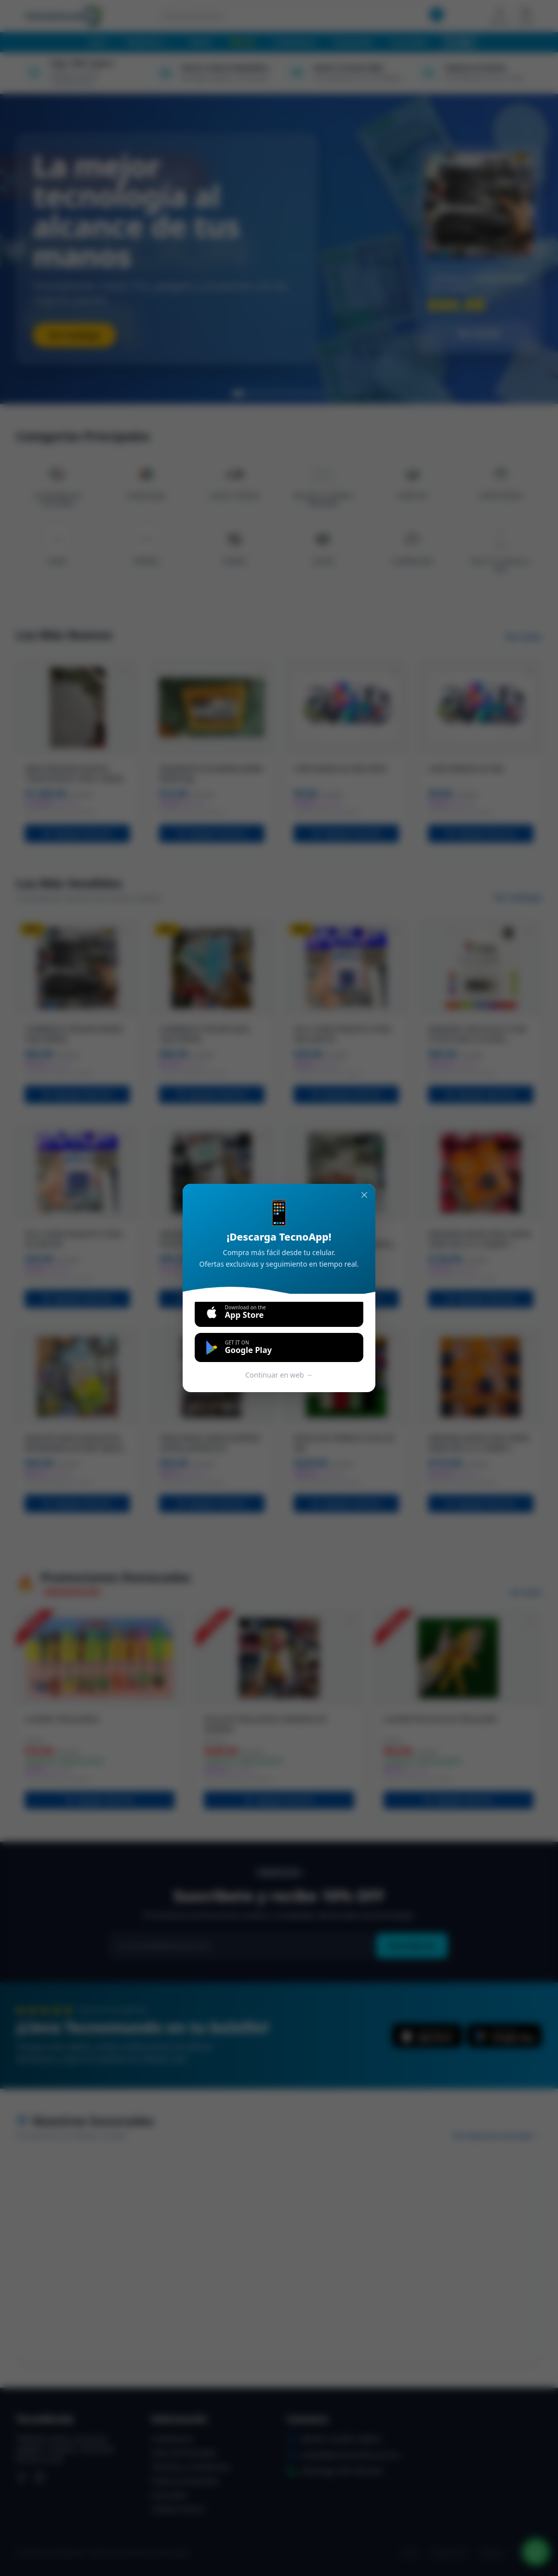 The height and width of the screenshot is (2576, 558). Describe the element at coordinates (279, 1375) in the screenshot. I see `Continuar en web →` at that location.